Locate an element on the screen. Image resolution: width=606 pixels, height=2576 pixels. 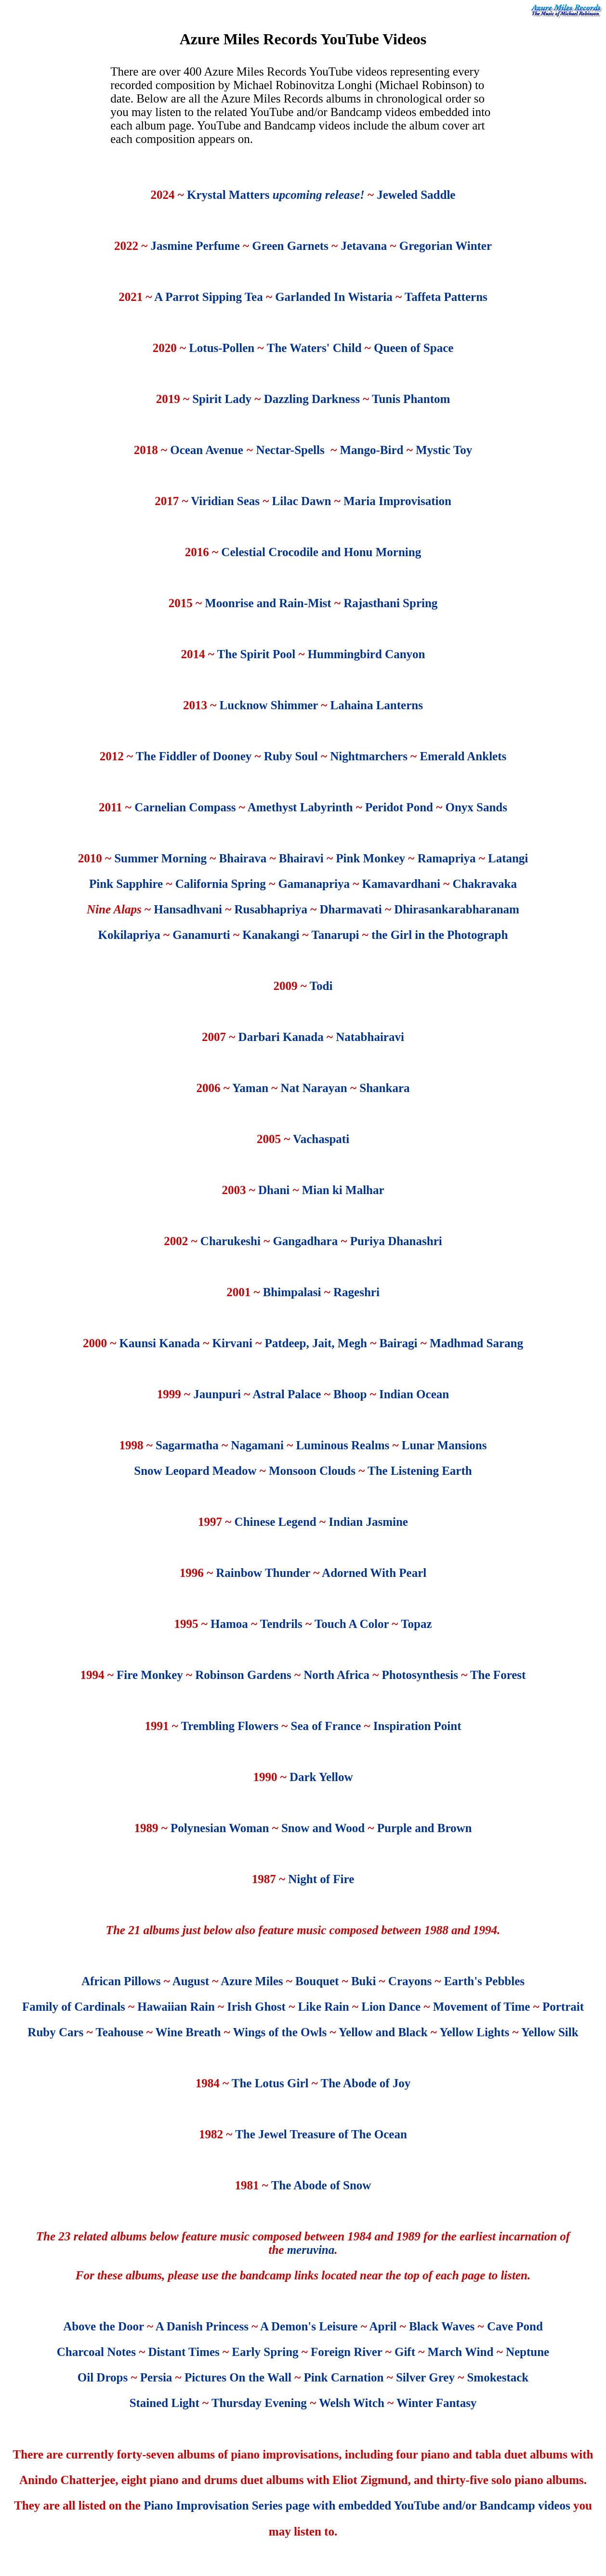
Smokestack is located at coordinates (497, 2377).